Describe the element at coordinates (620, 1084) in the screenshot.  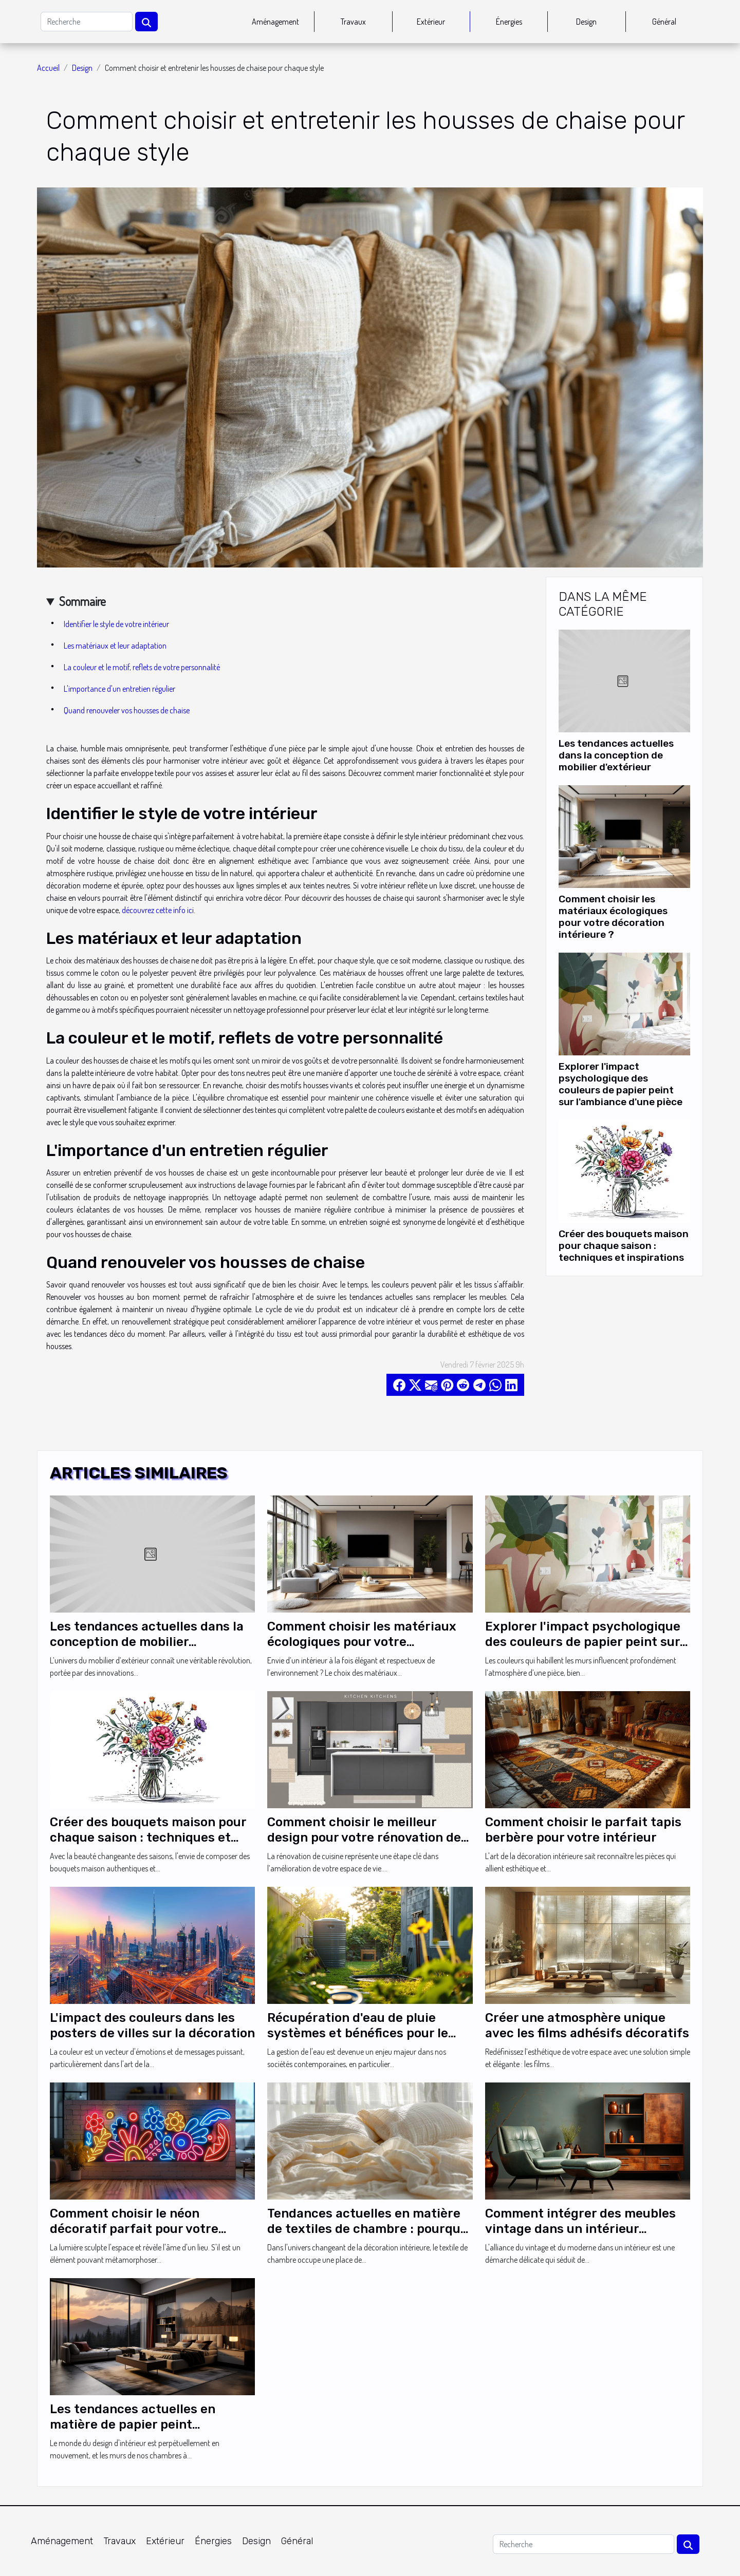
I see `Explorer l'impact psychologique des couleurs de papier peint sur l'ambiance d'une pièce` at that location.